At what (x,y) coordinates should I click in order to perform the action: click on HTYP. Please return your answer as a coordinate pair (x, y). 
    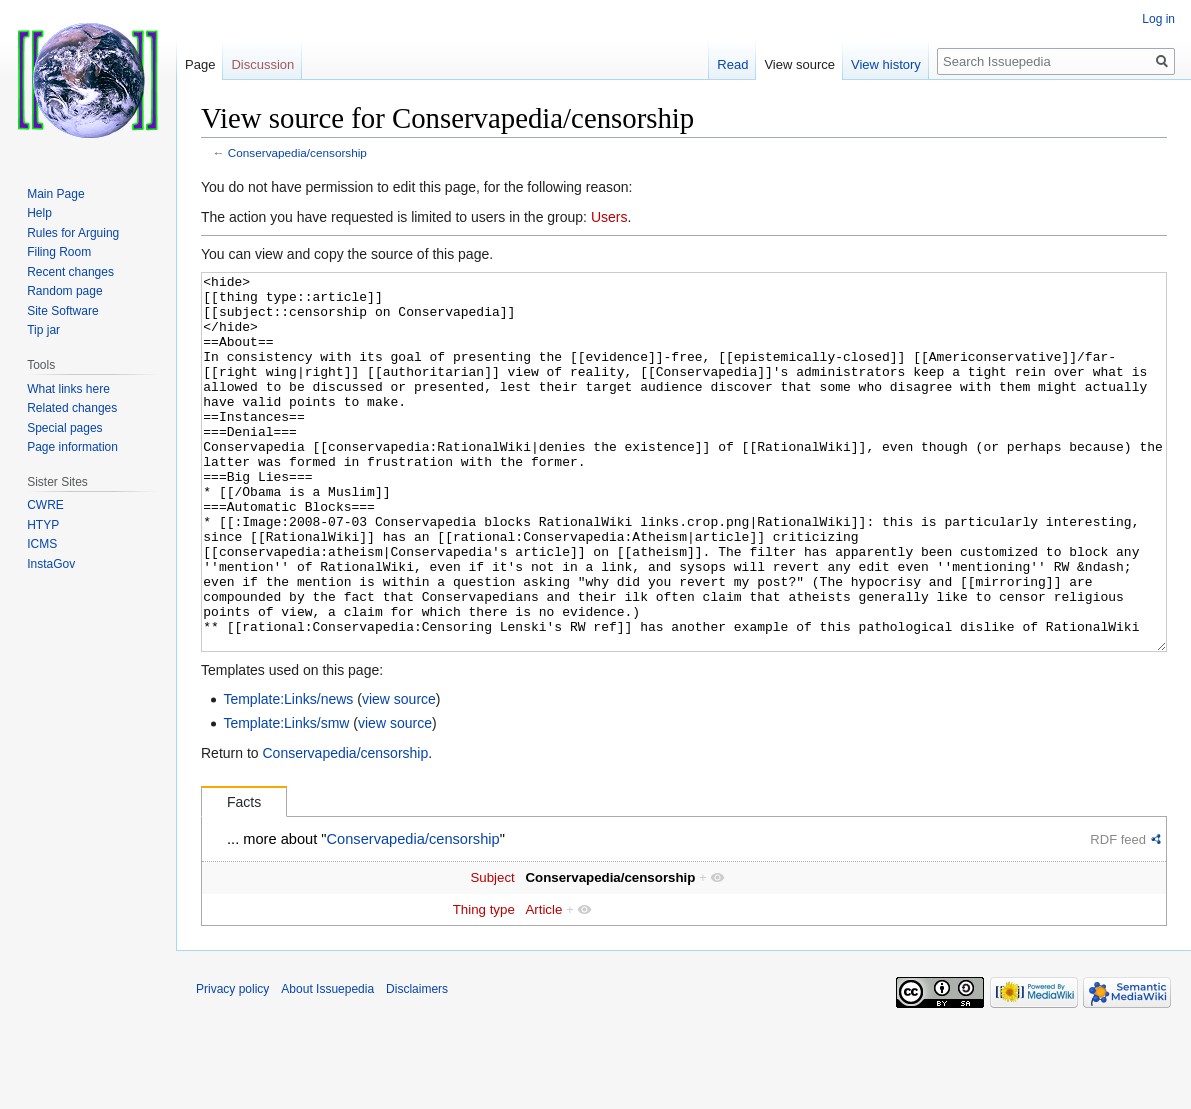
    Looking at the image, I should click on (43, 525).